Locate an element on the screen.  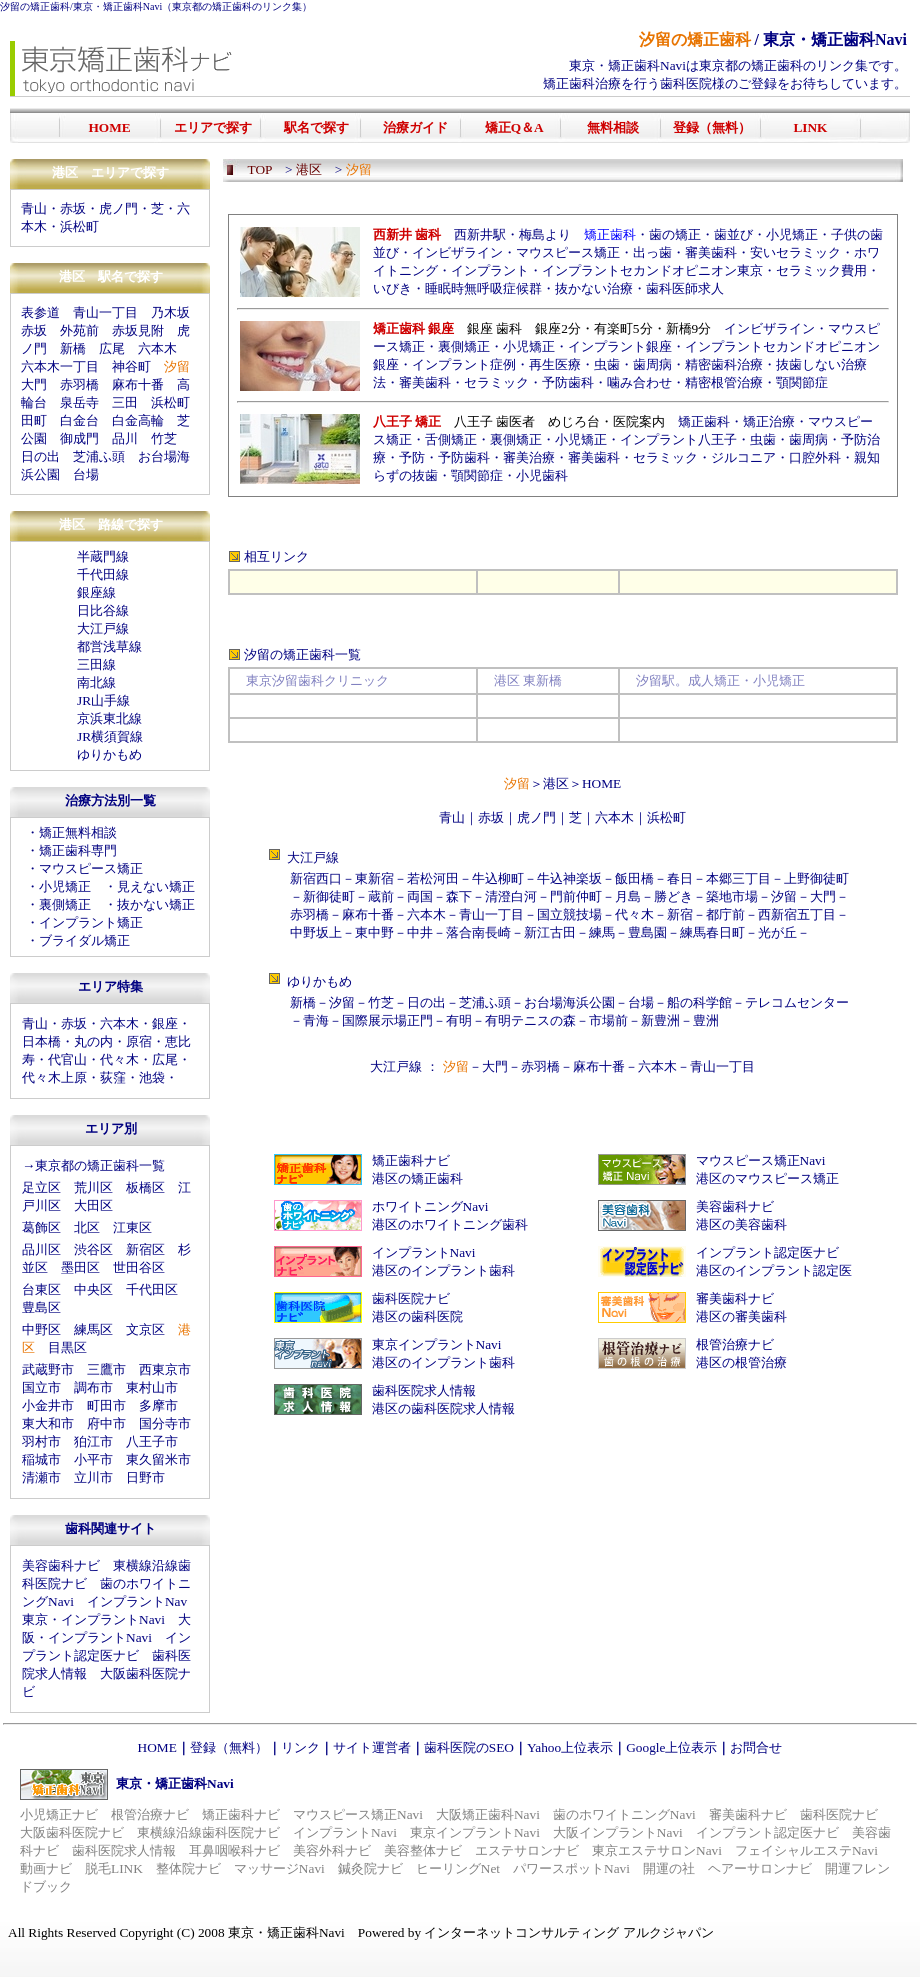
港区 is located at coordinates (556, 783).